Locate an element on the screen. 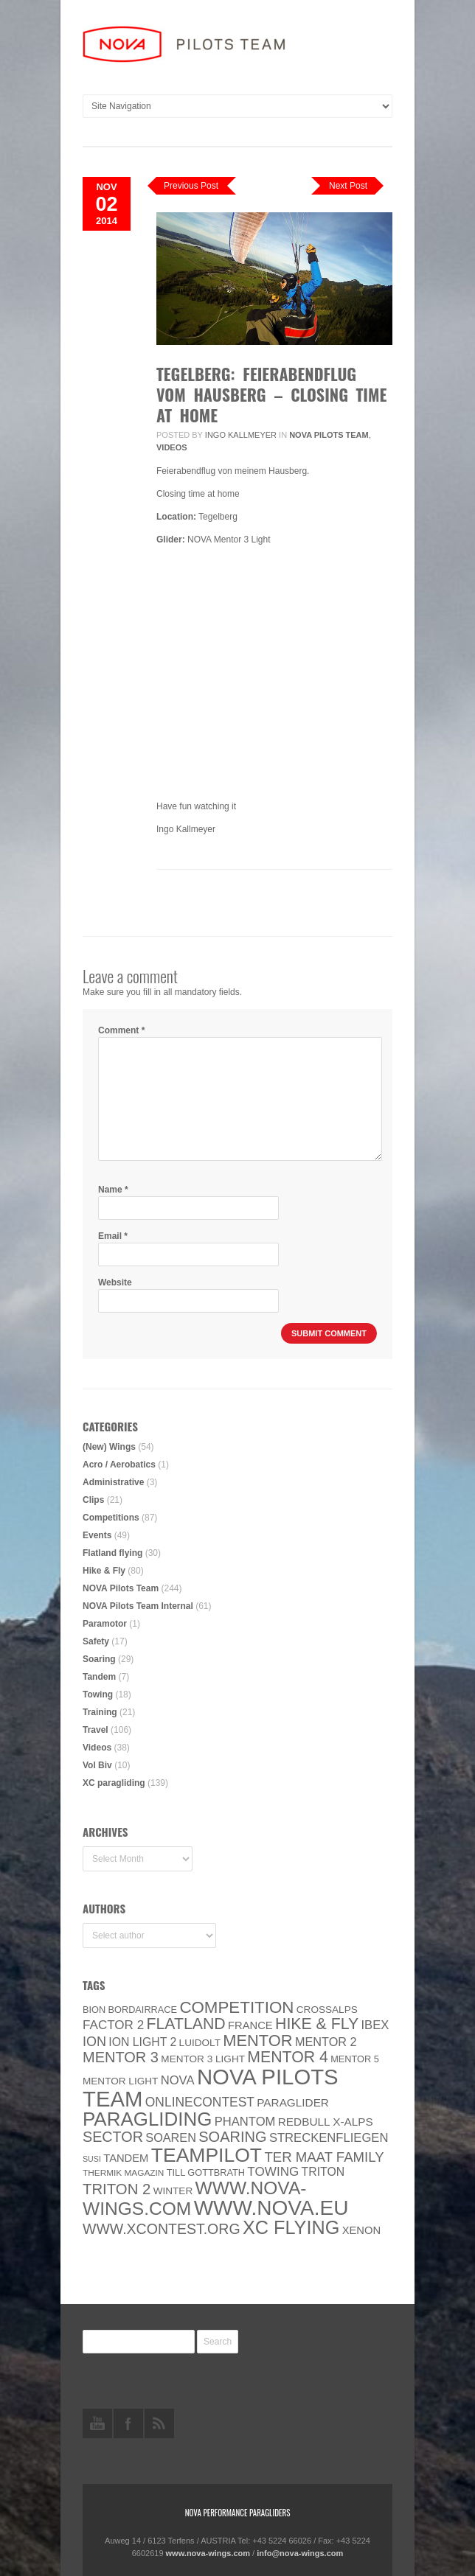  TEGELBERG: Feierabendflug vom Hausberg – Closing Time at Home is located at coordinates (271, 394).